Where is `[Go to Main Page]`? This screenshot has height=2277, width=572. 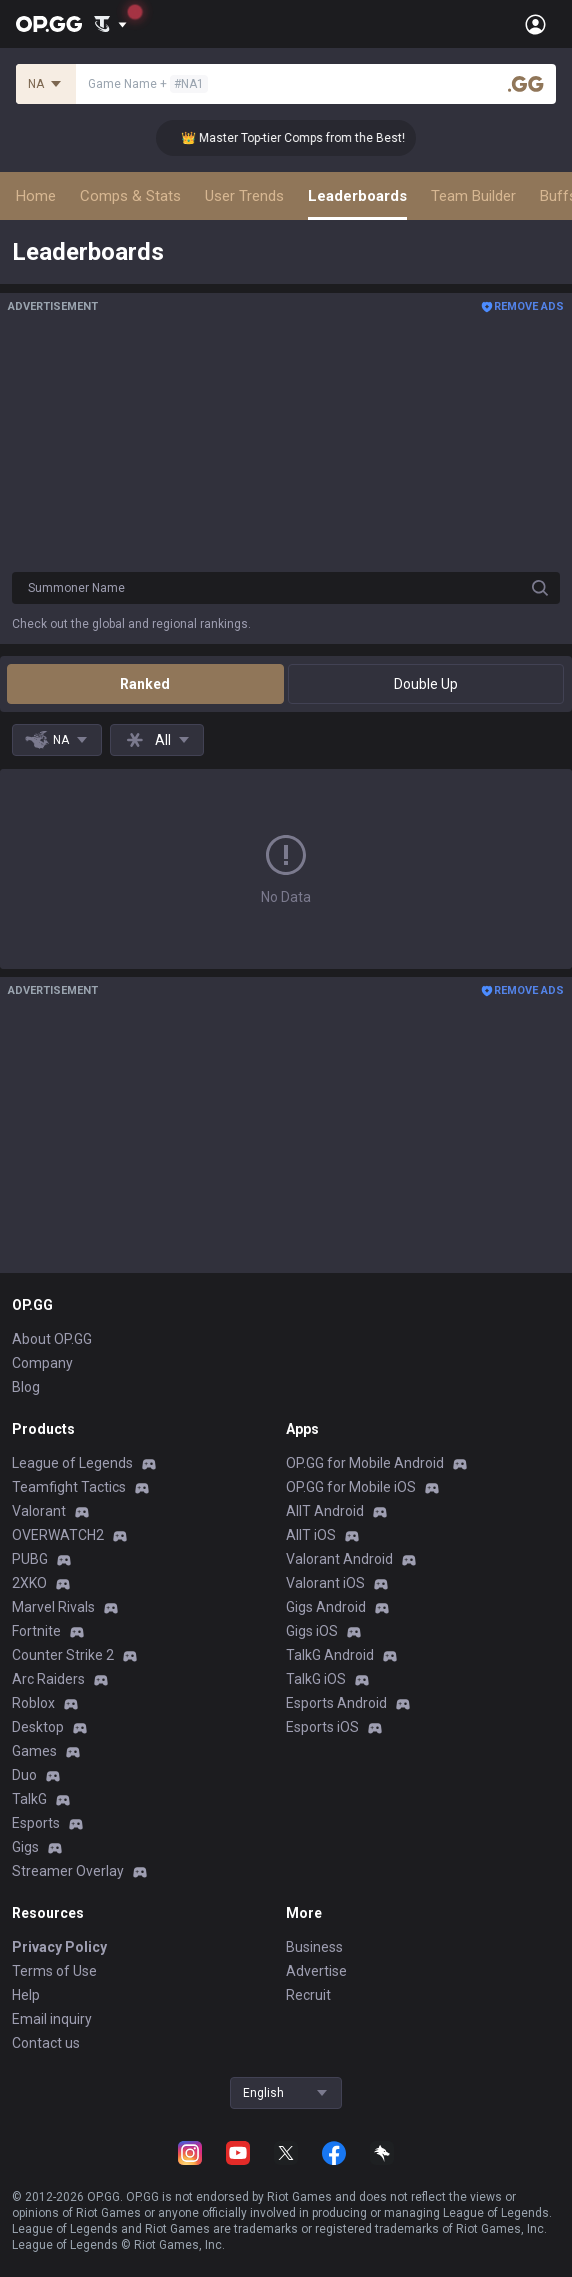
[Go to Main Page] is located at coordinates (49, 24).